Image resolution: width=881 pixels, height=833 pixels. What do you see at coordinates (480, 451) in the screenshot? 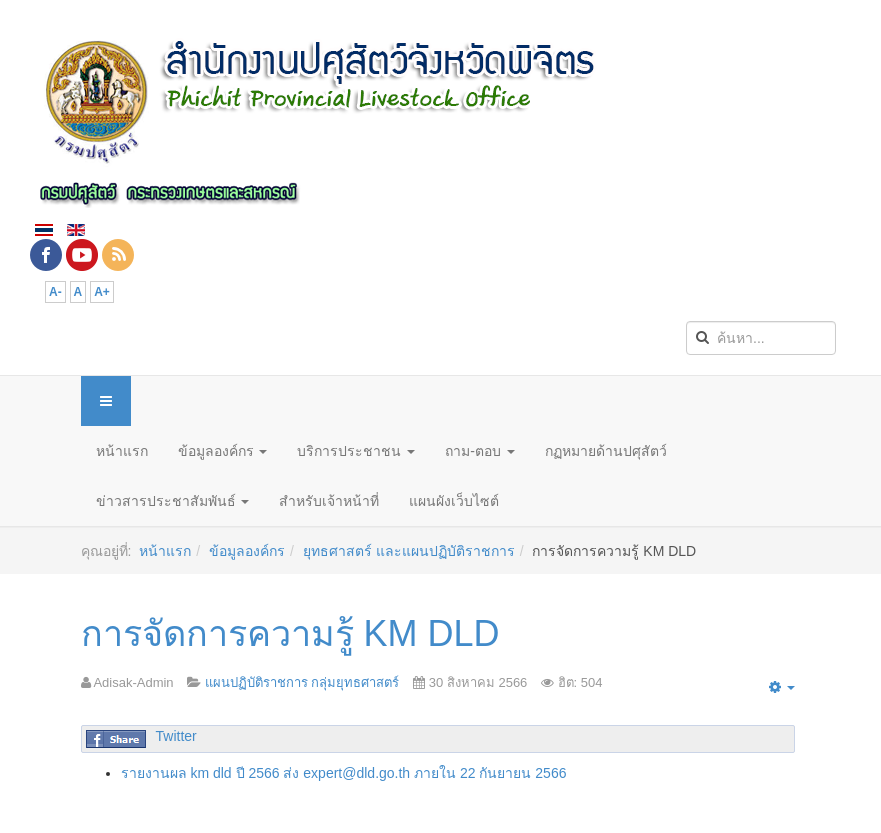
I see `ถาม-ตอบ` at bounding box center [480, 451].